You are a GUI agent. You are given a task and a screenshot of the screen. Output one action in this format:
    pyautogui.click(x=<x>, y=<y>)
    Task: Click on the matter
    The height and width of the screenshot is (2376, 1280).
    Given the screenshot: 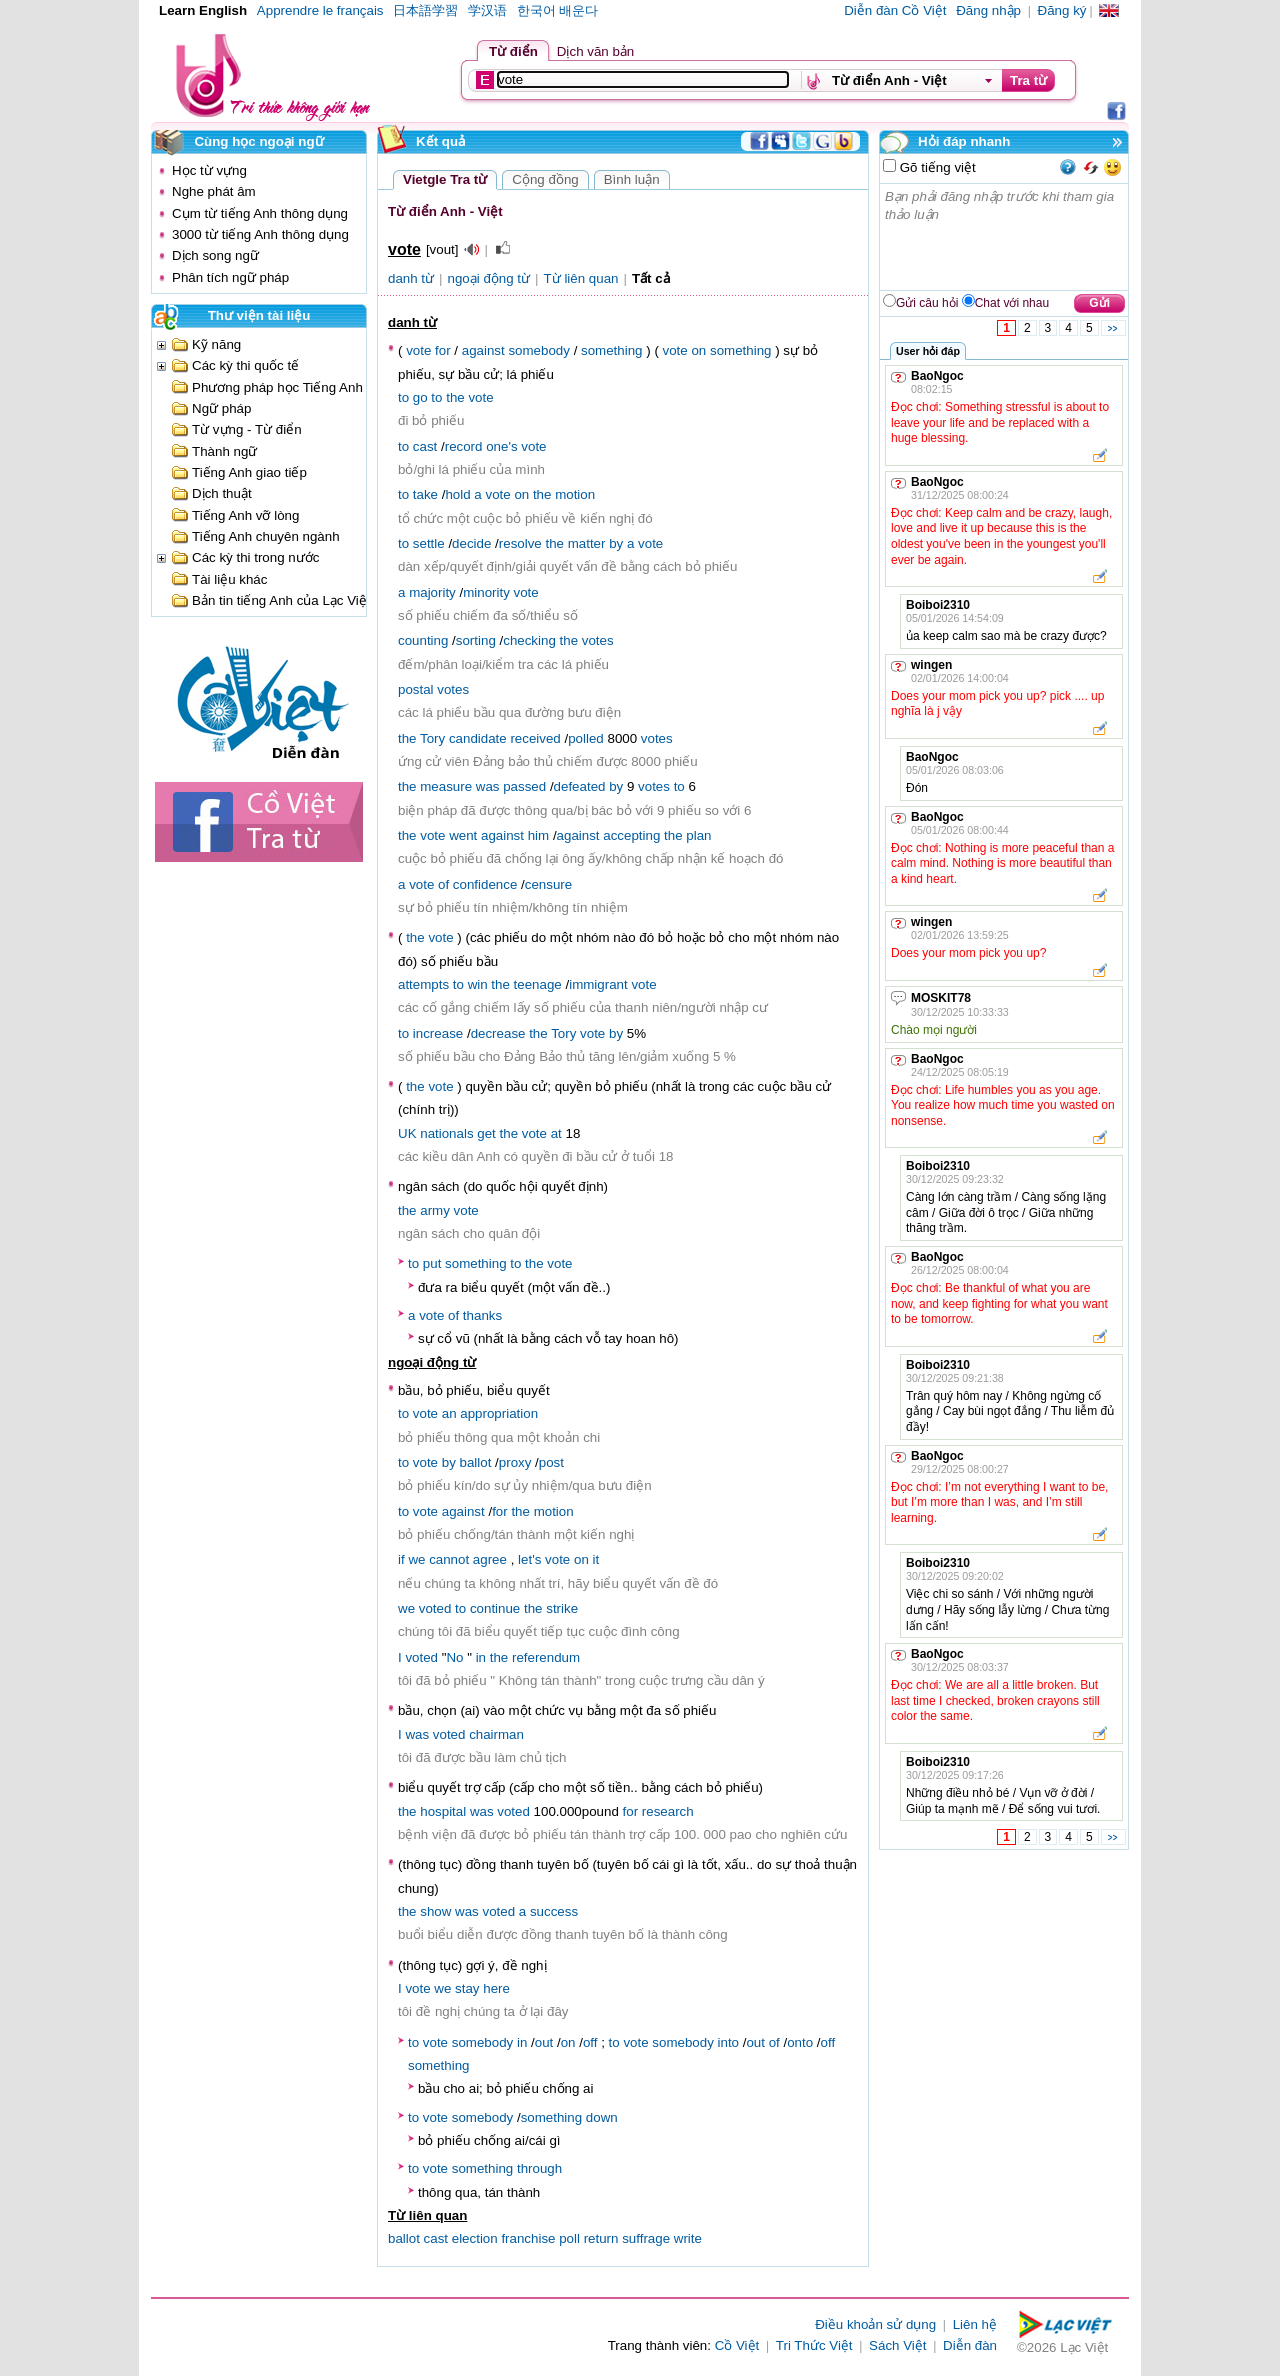 What is the action you would take?
    pyautogui.click(x=587, y=543)
    